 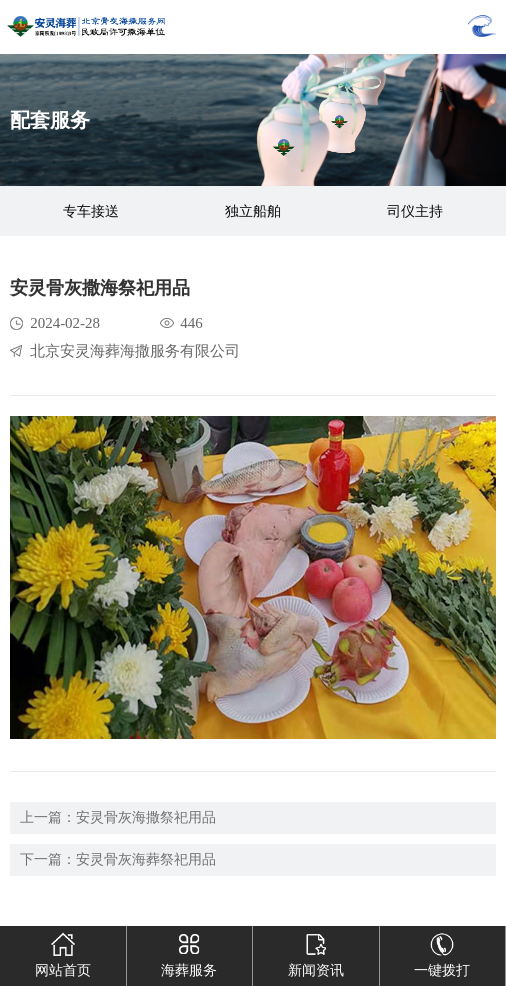 I want to click on 一键拨打, so click(x=442, y=952).